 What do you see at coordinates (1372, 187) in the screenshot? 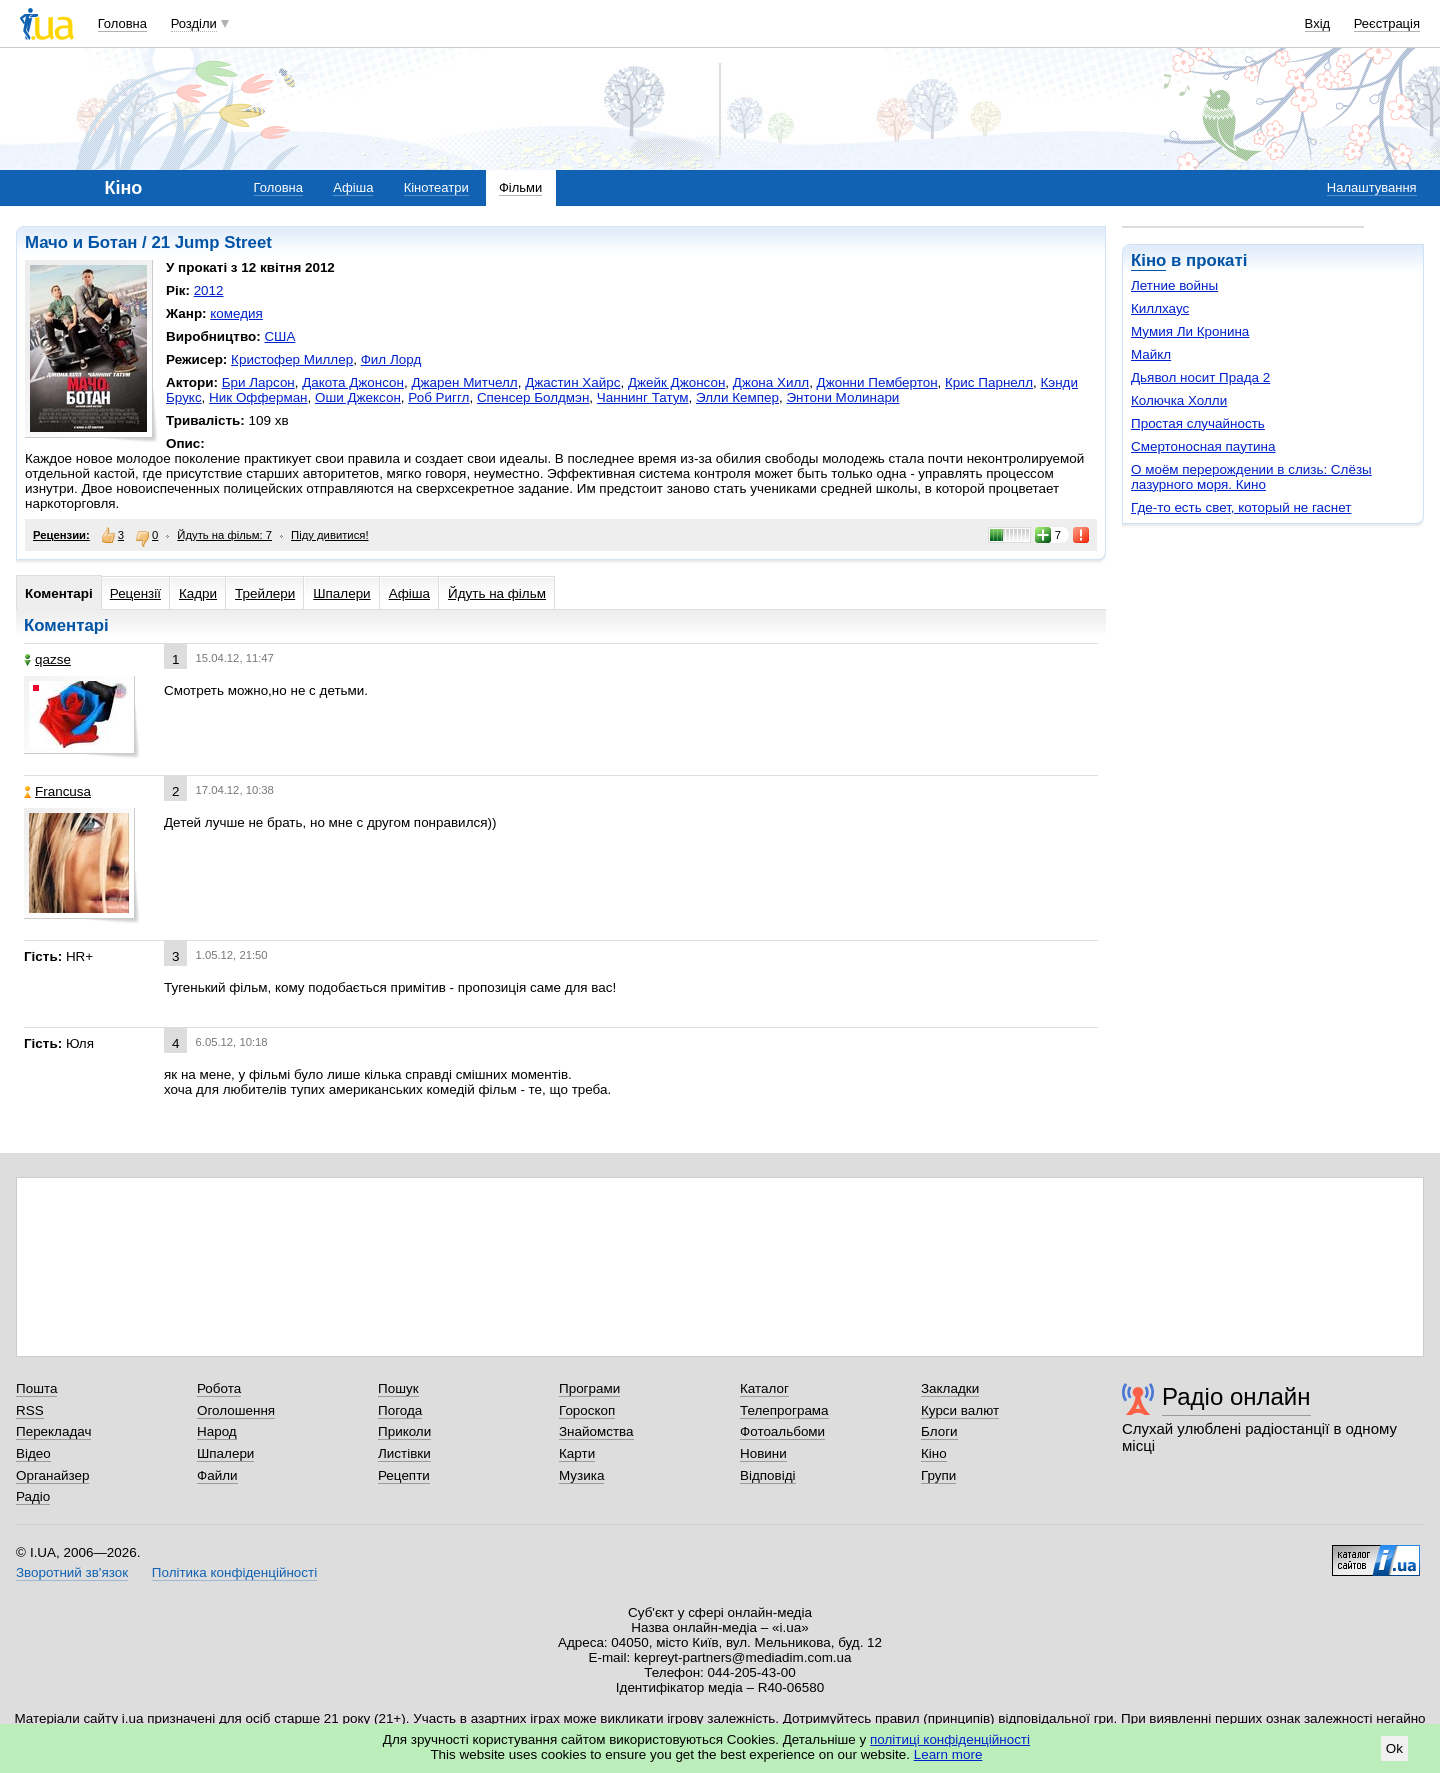
I see `Налаштування` at bounding box center [1372, 187].